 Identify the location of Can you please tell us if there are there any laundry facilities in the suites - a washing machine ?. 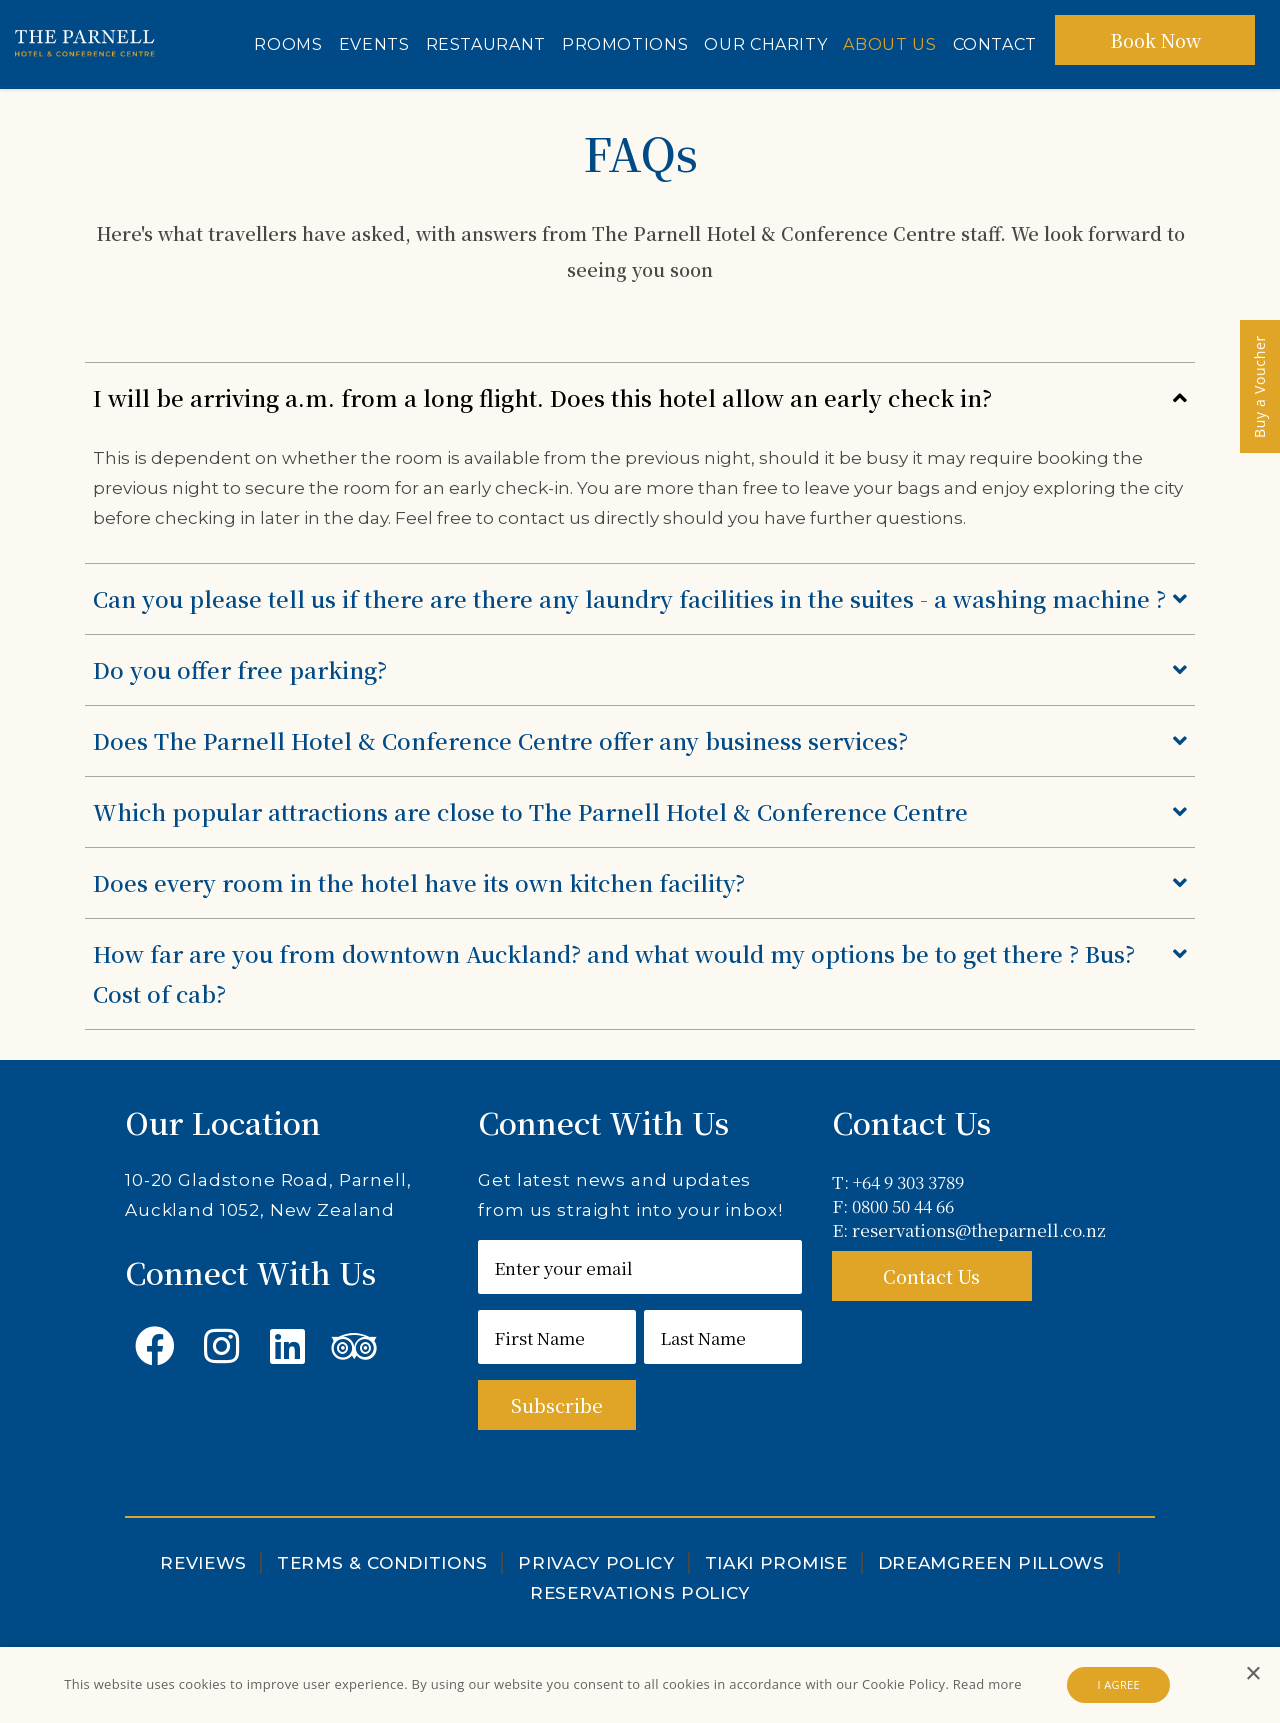
(640, 599).